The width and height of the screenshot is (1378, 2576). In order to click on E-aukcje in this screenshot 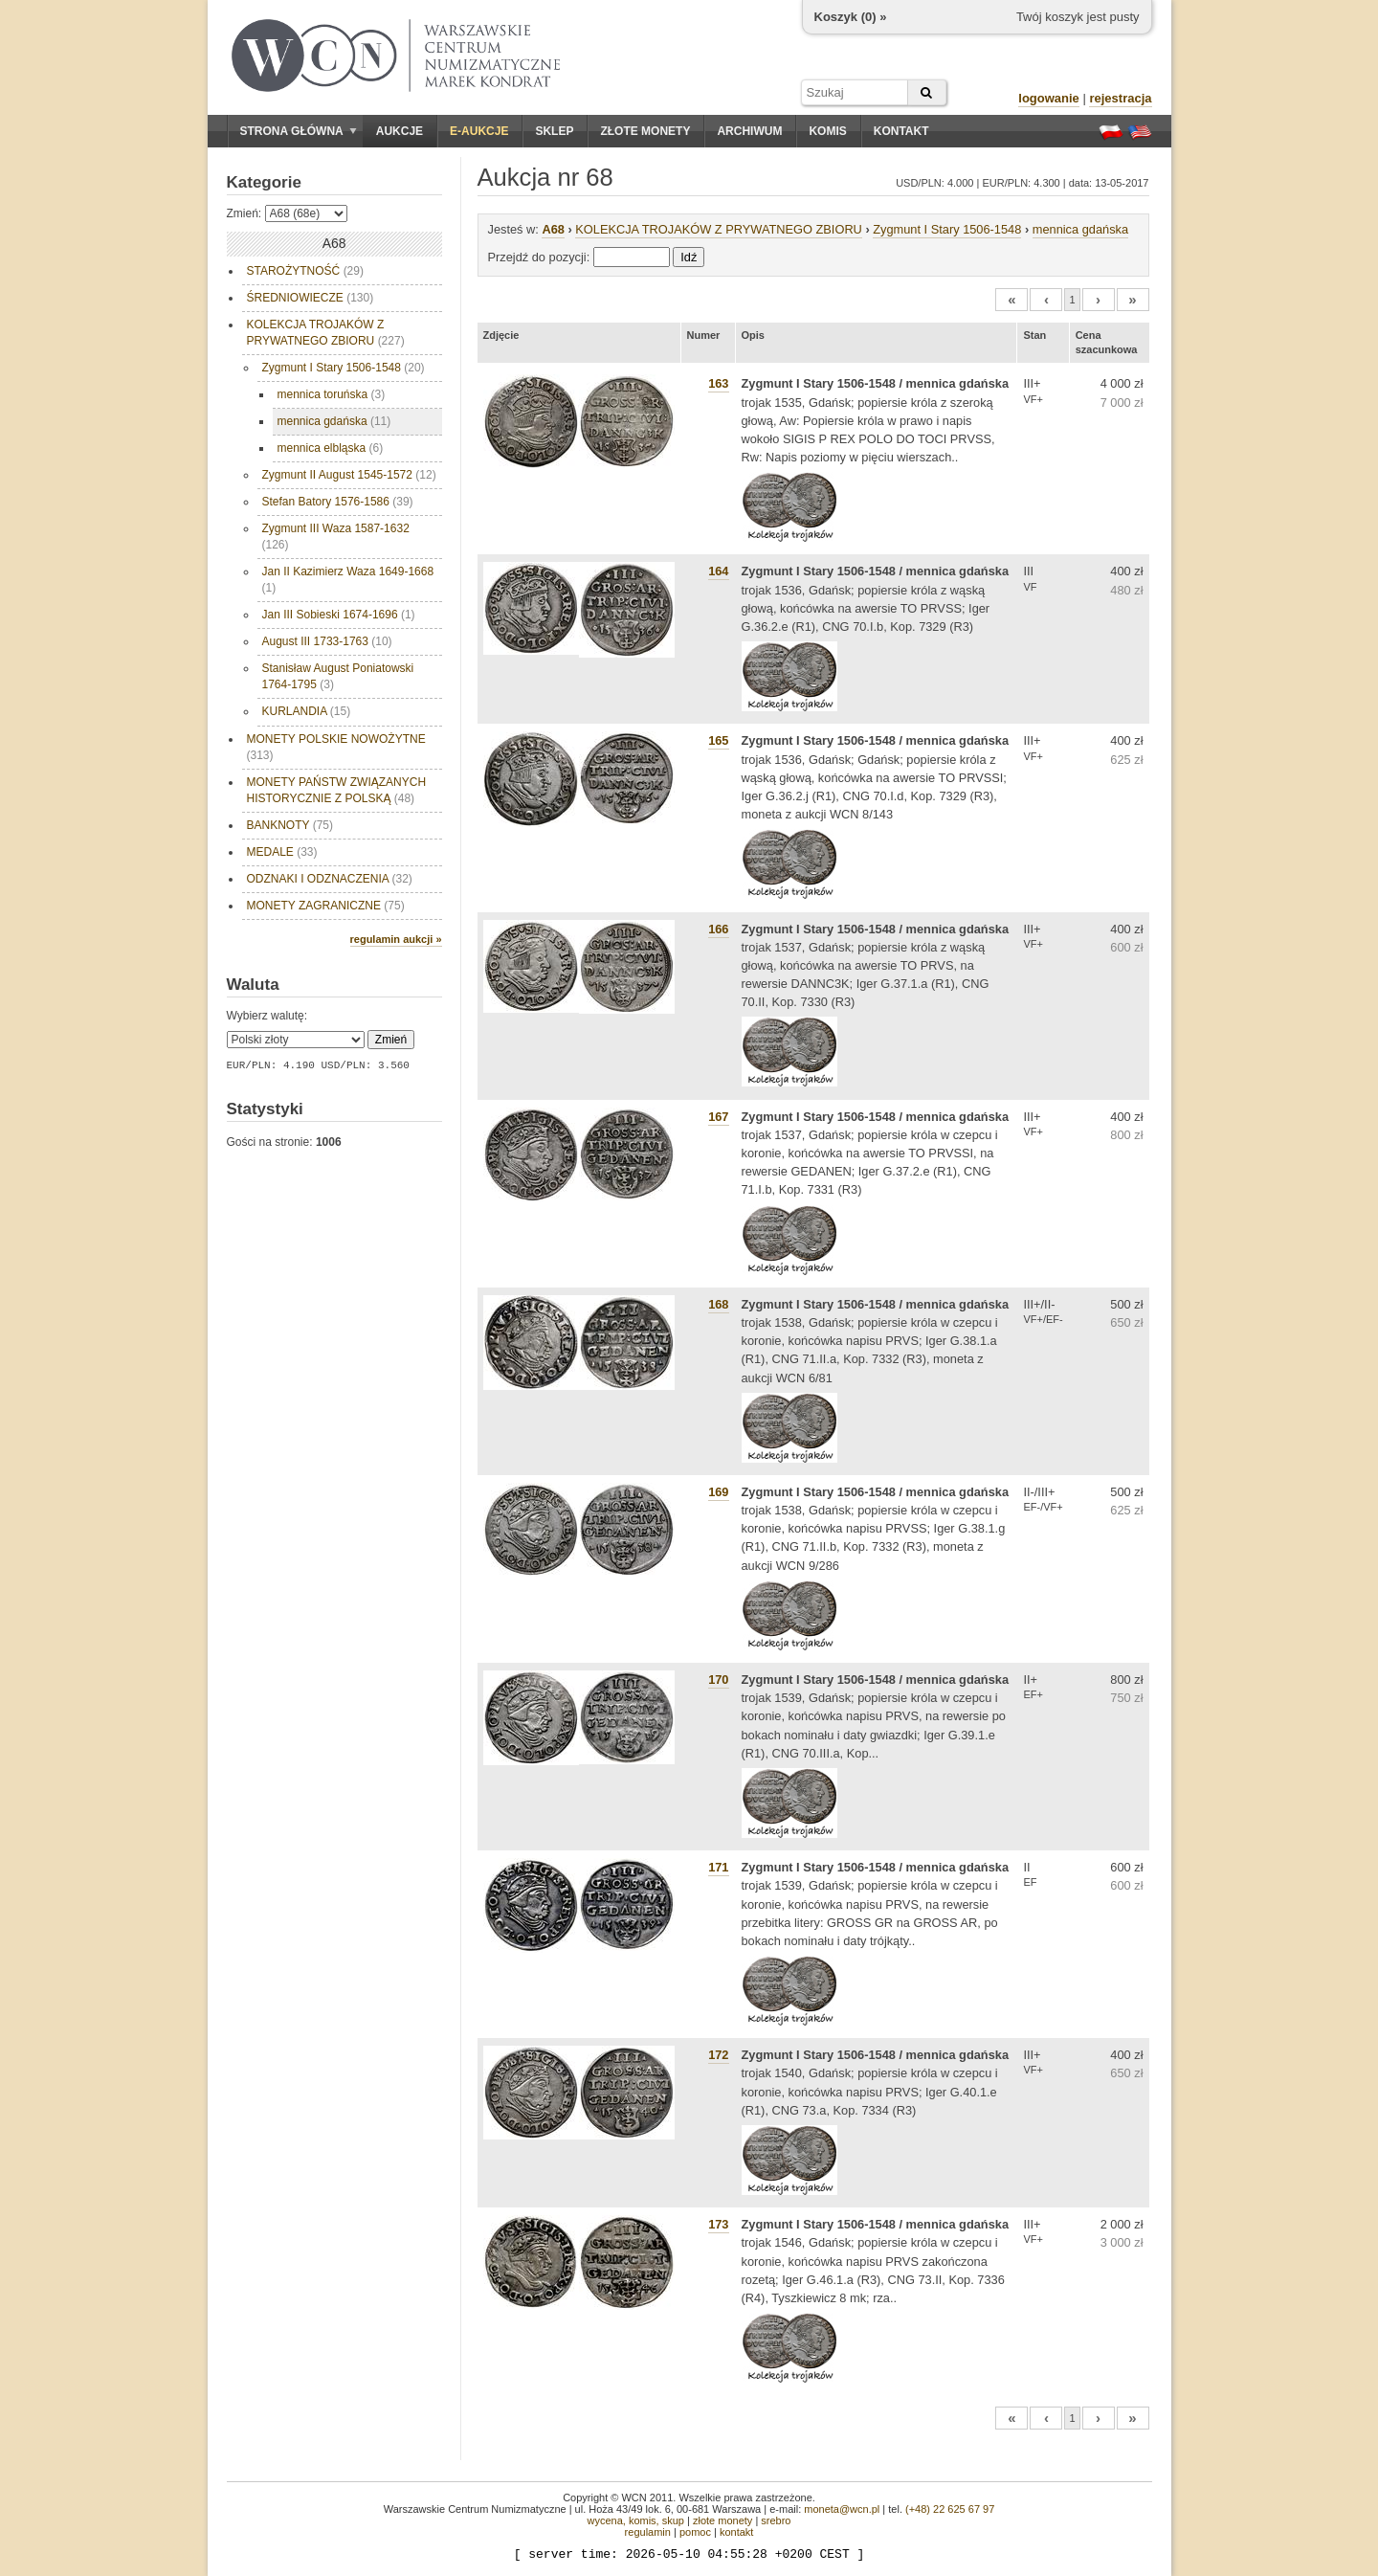, I will do `click(479, 131)`.